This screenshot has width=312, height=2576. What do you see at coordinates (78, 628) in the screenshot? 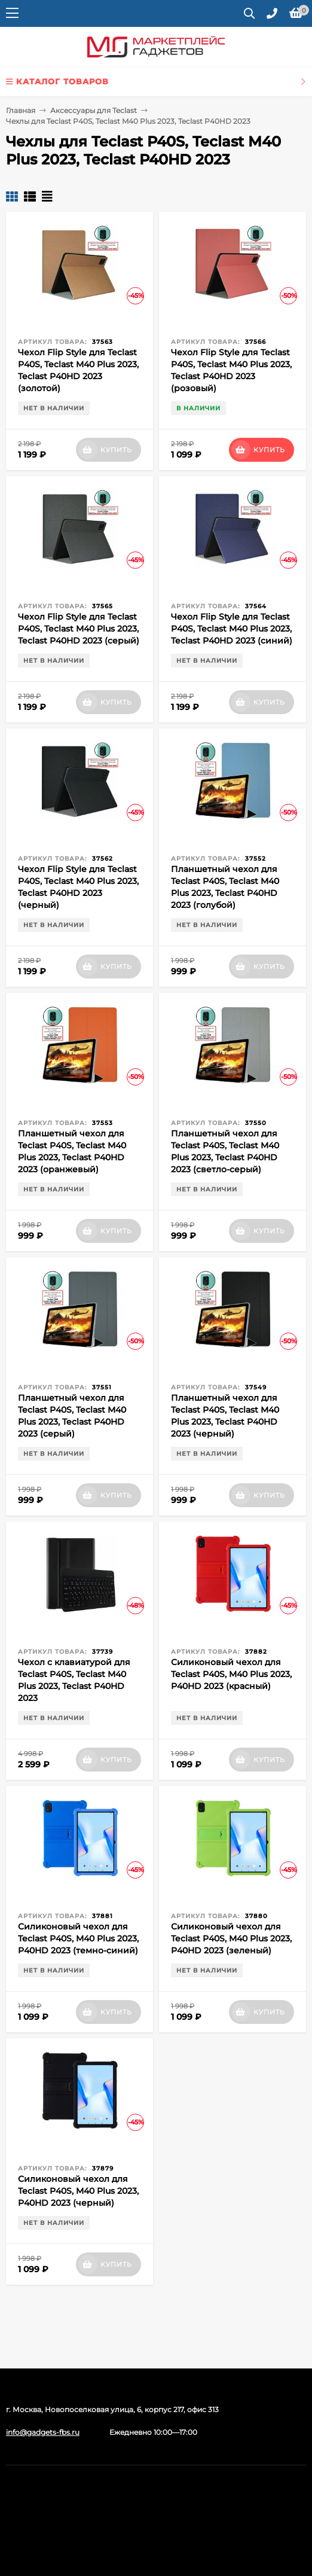
I see `Чехол Flip Style для Teclast P40S, Teclast M40 Plus 2023, Teclast P40HD 2023 (серый)` at bounding box center [78, 628].